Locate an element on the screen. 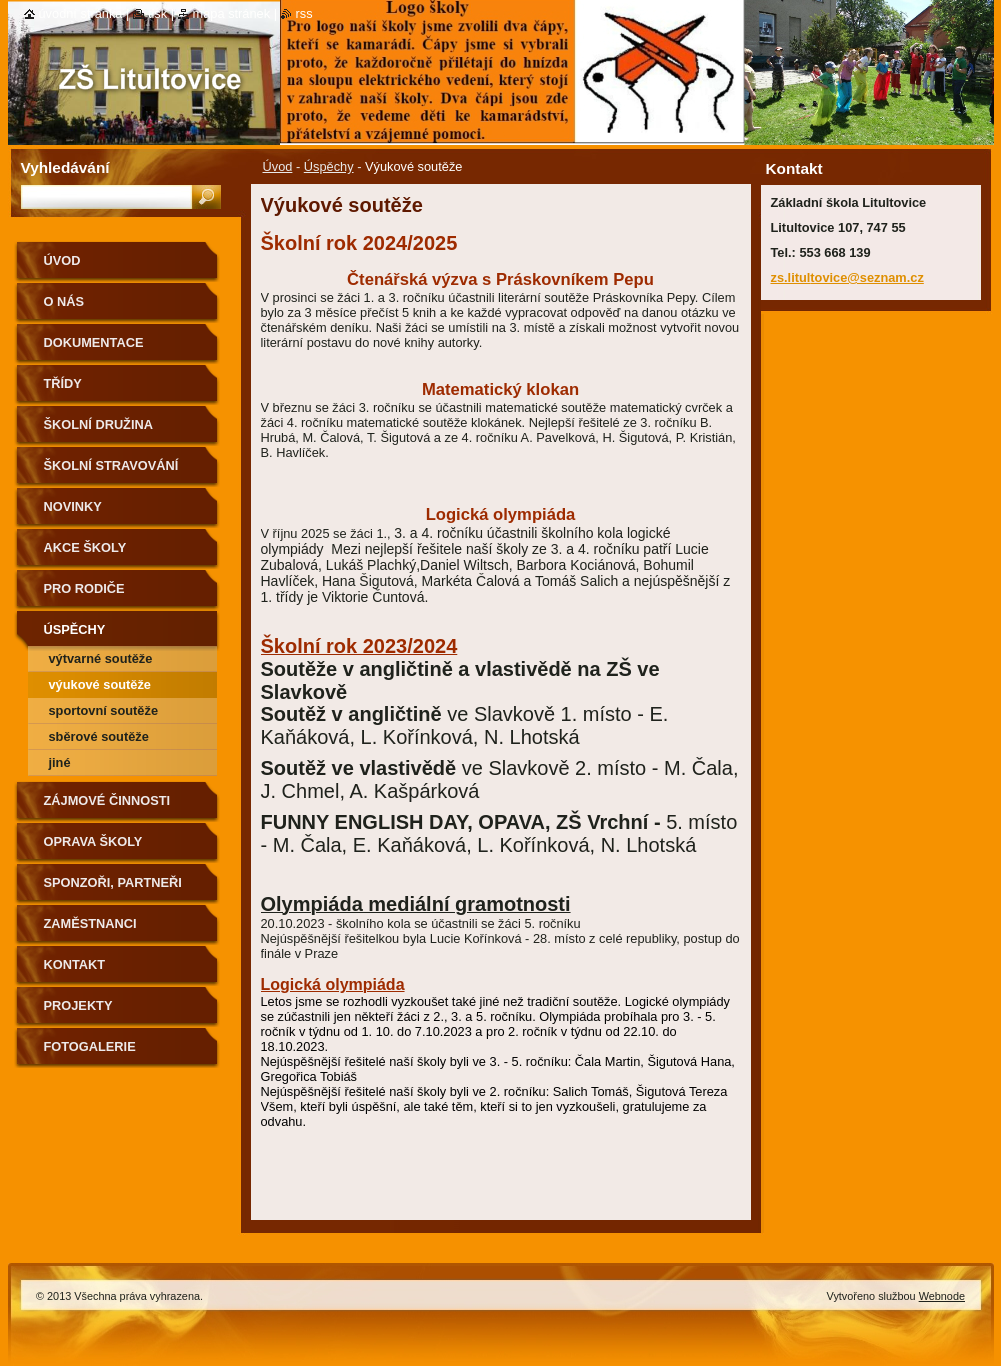 The image size is (1001, 1366). Tisk is located at coordinates (157, 13).